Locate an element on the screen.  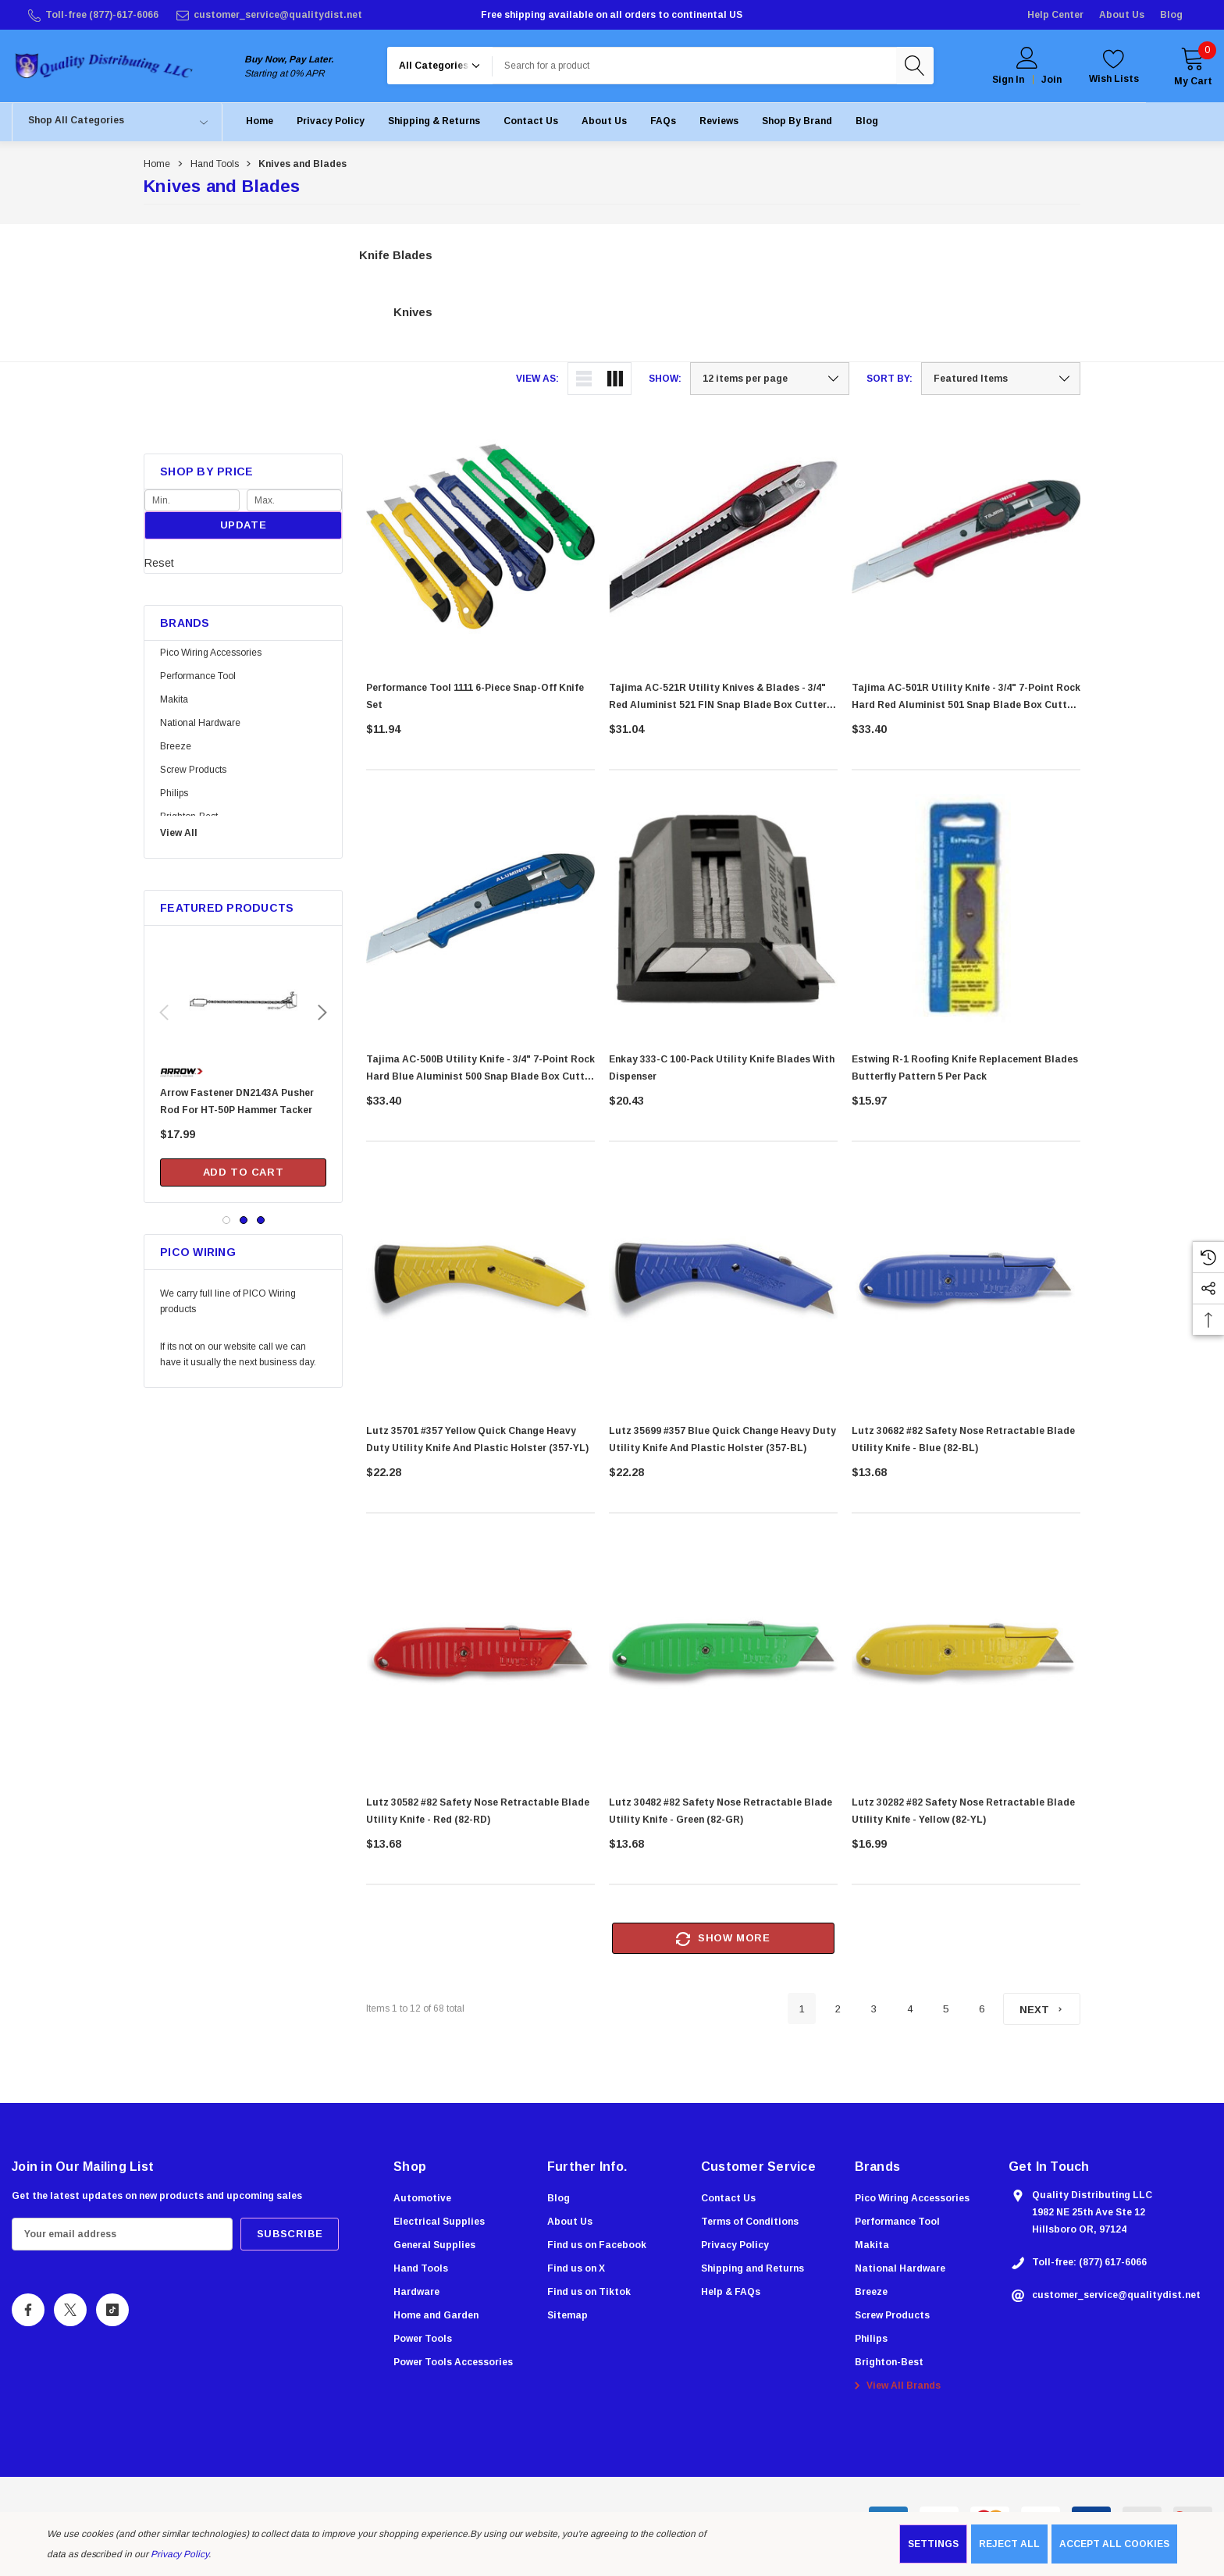
[Tajima AC-521R Utility Knives & Blades - 3/4" Red Aluminist 521 FIN Snap Blade Box Cutter with Dial Lock & Razar Black] is located at coordinates (723, 536).